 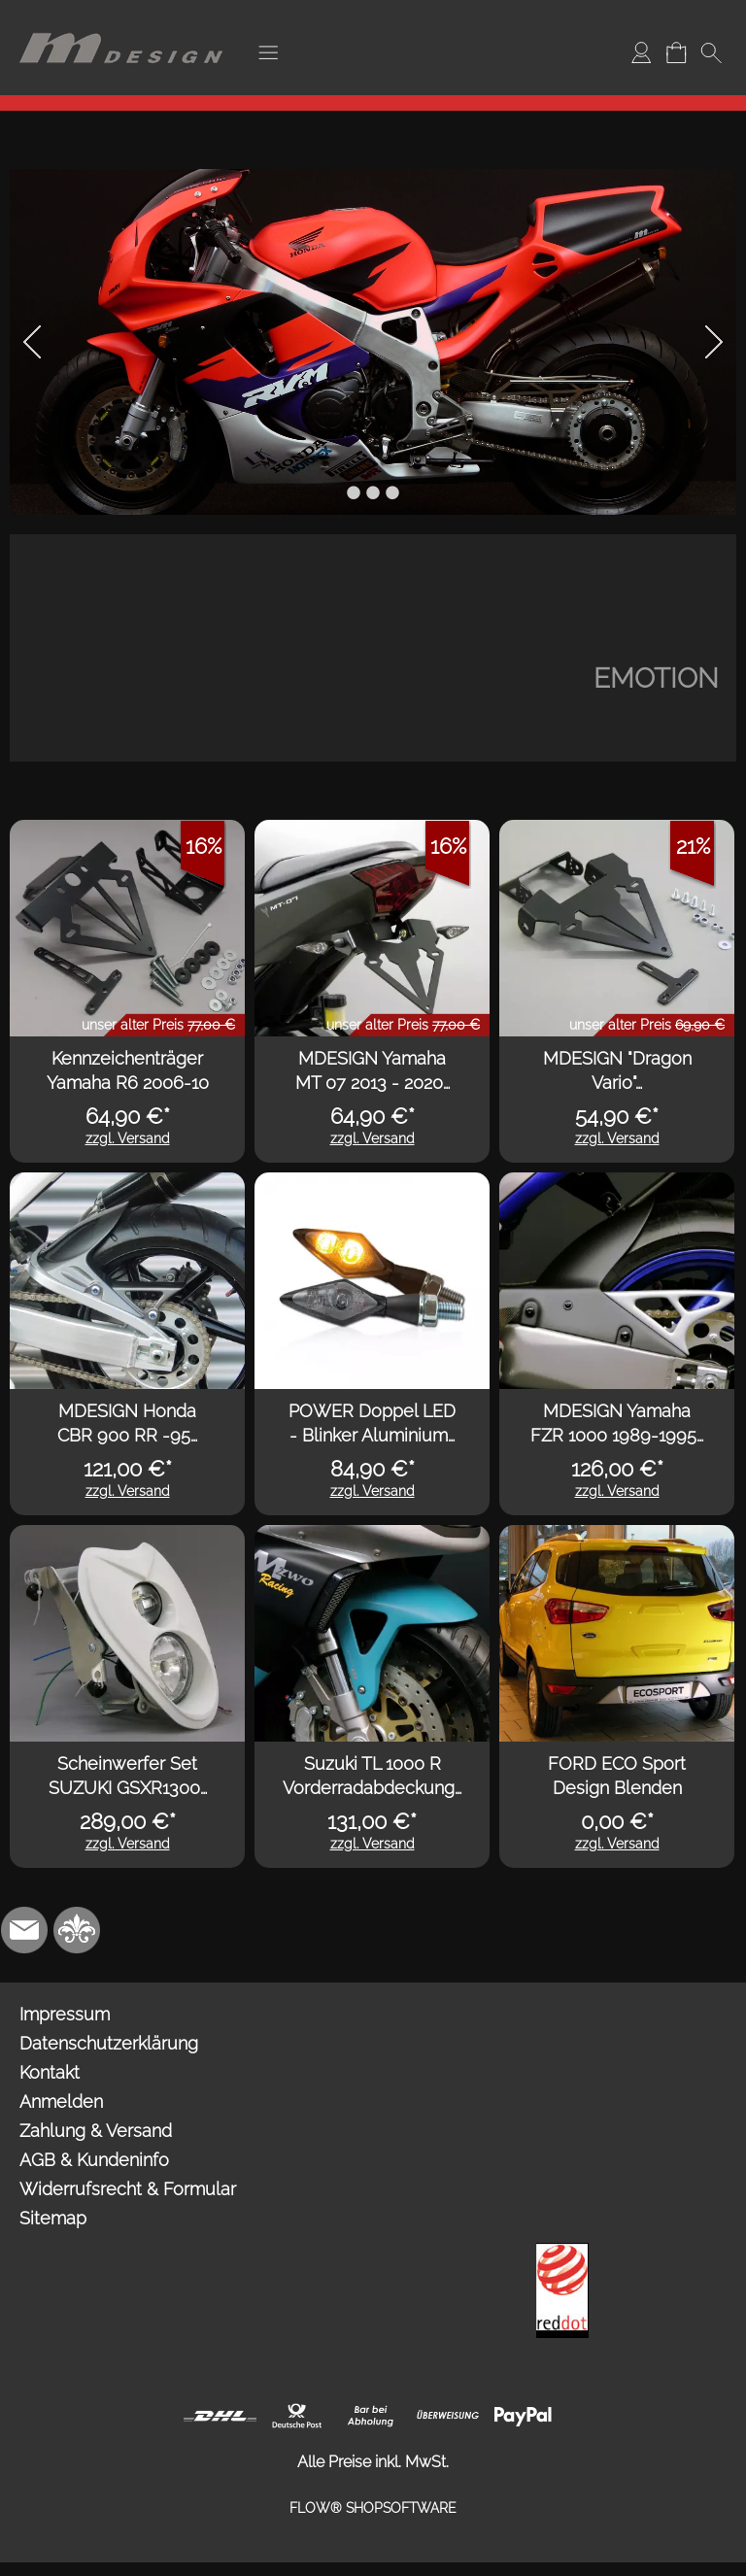 I want to click on Anmelden, so click(x=61, y=2101).